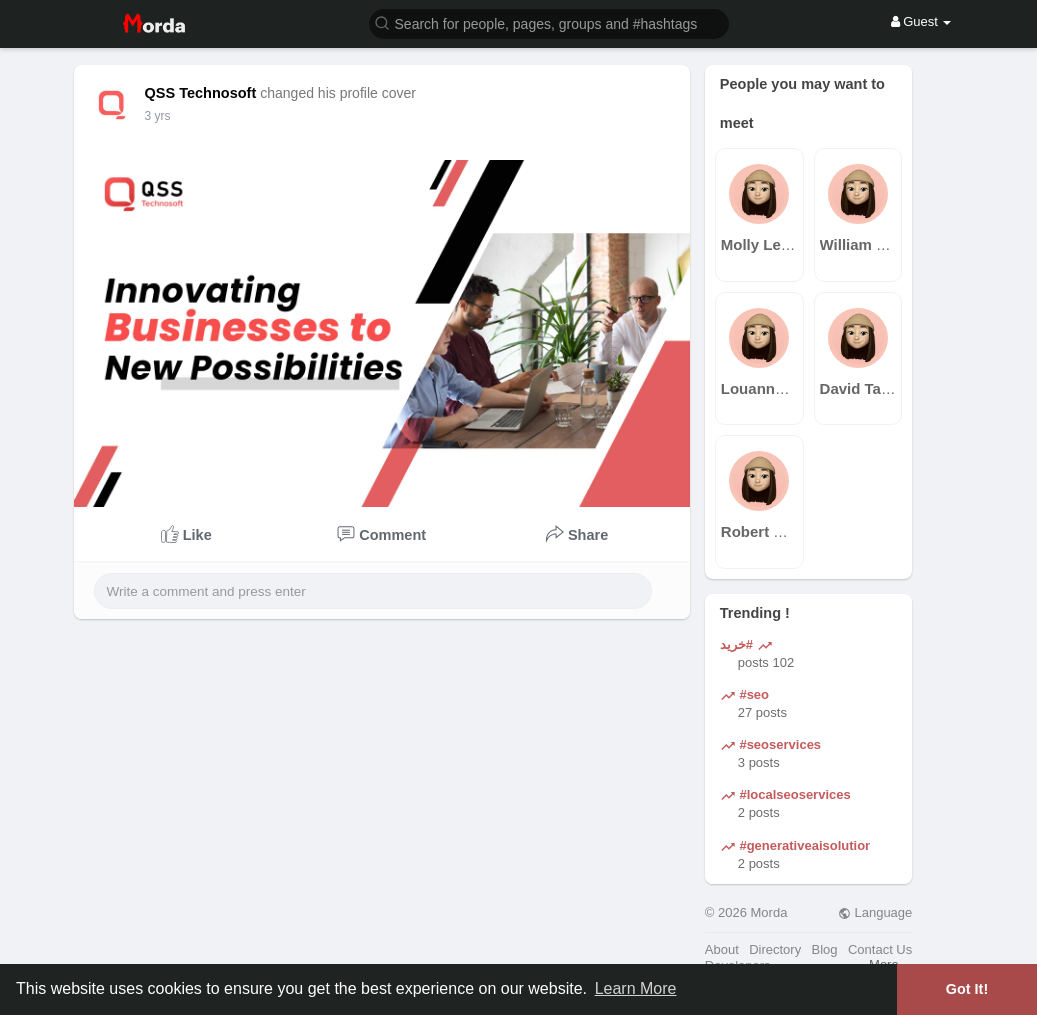  What do you see at coordinates (921, 21) in the screenshot?
I see `Guest [button]` at bounding box center [921, 21].